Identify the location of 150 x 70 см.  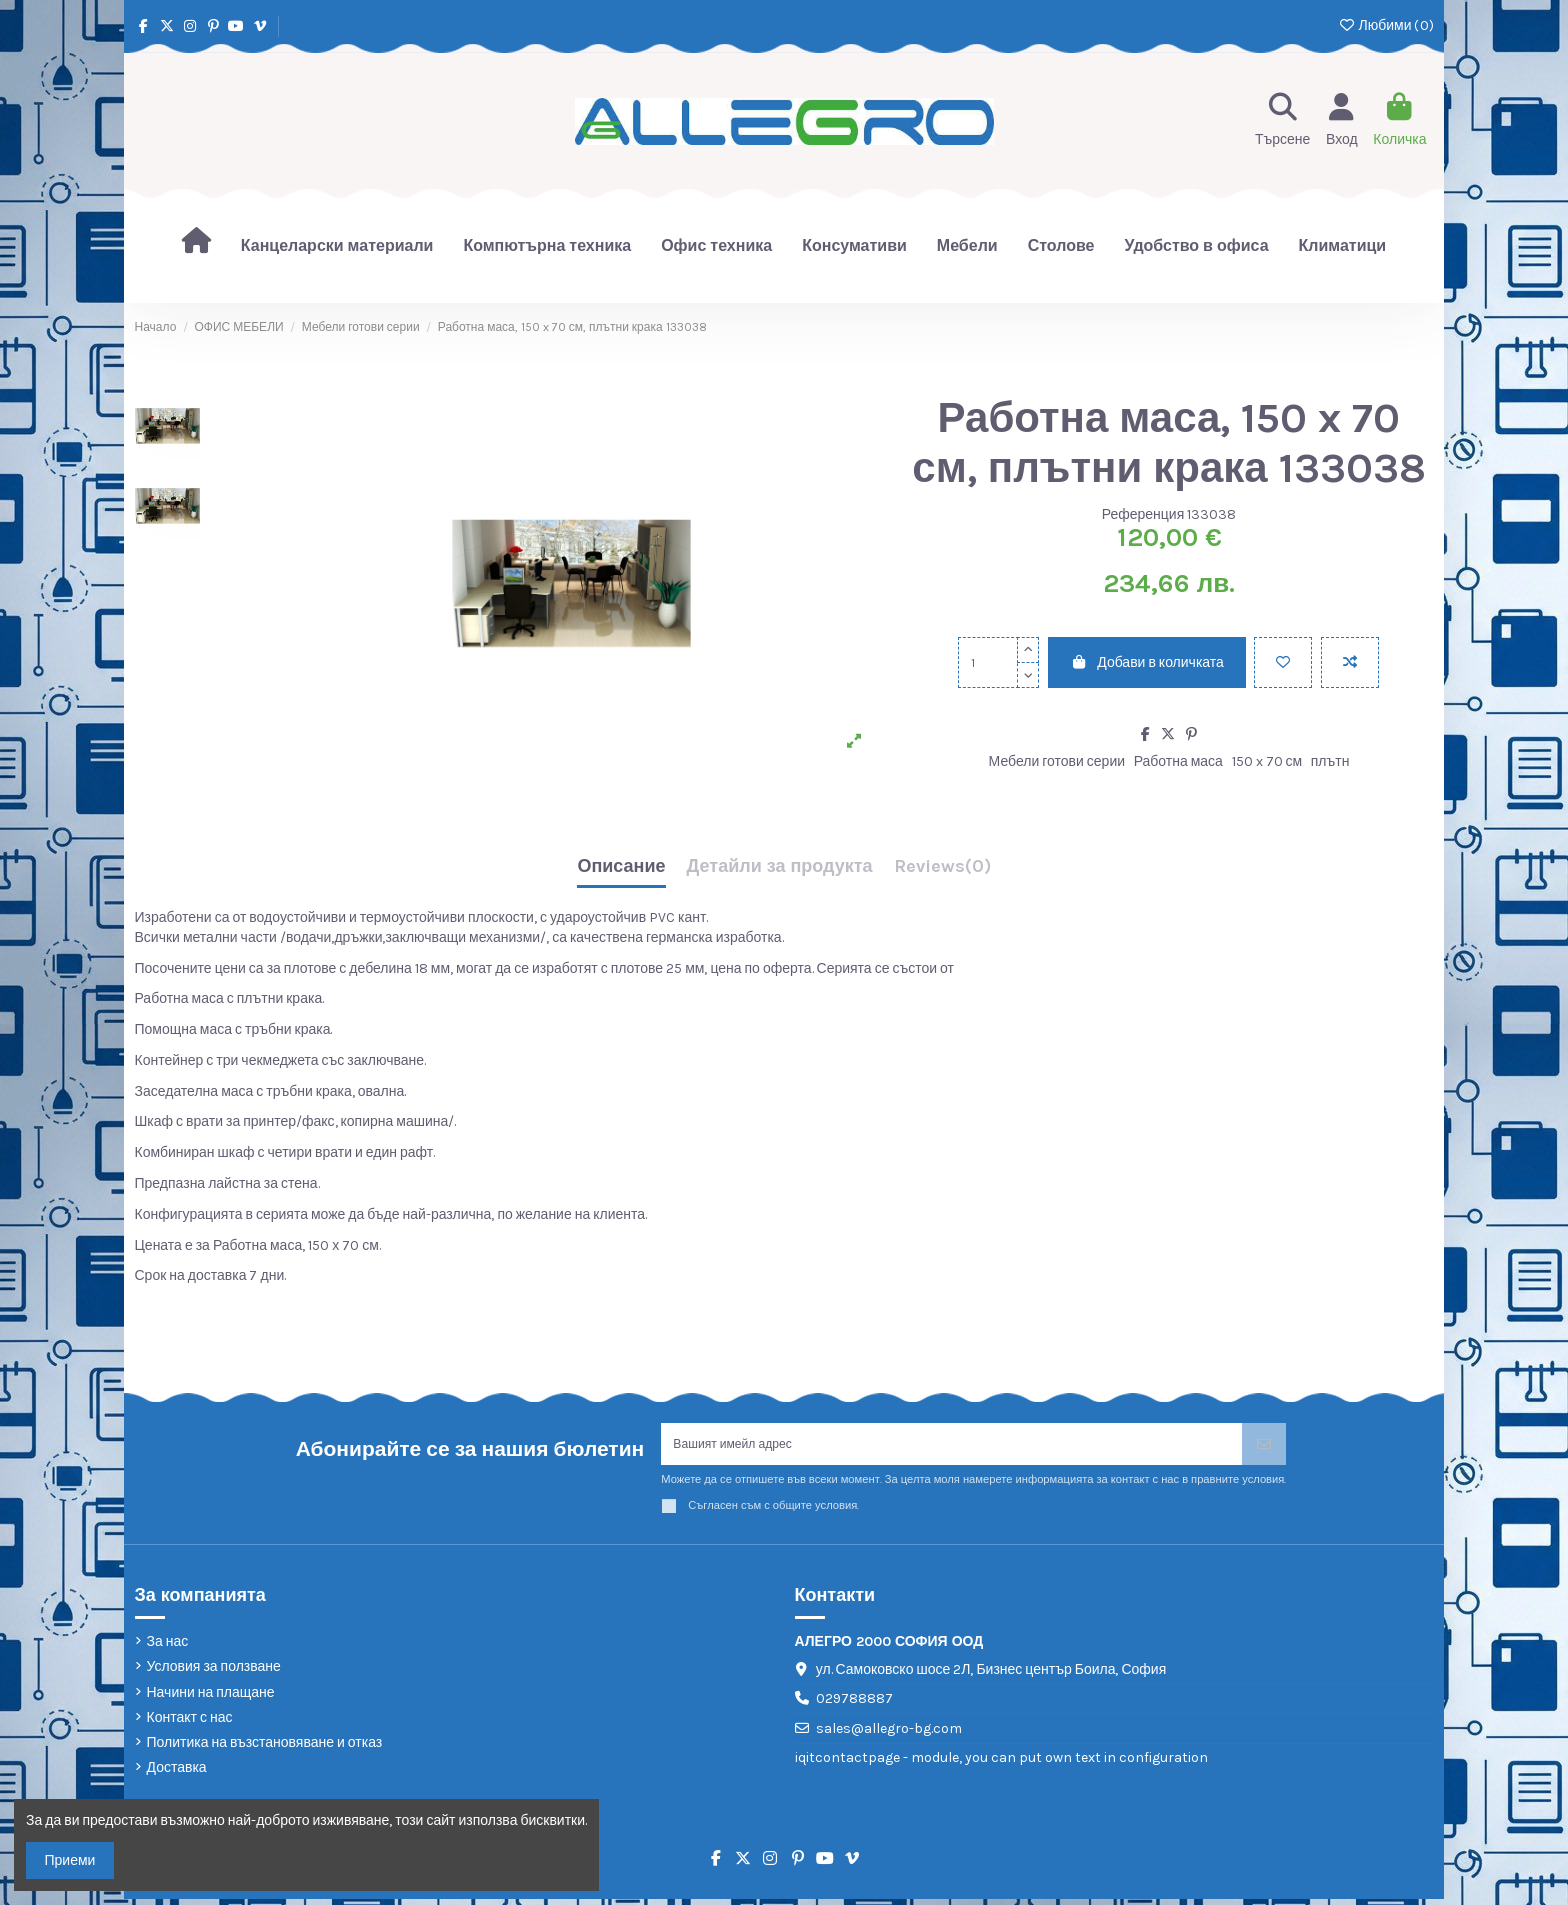
(1267, 761).